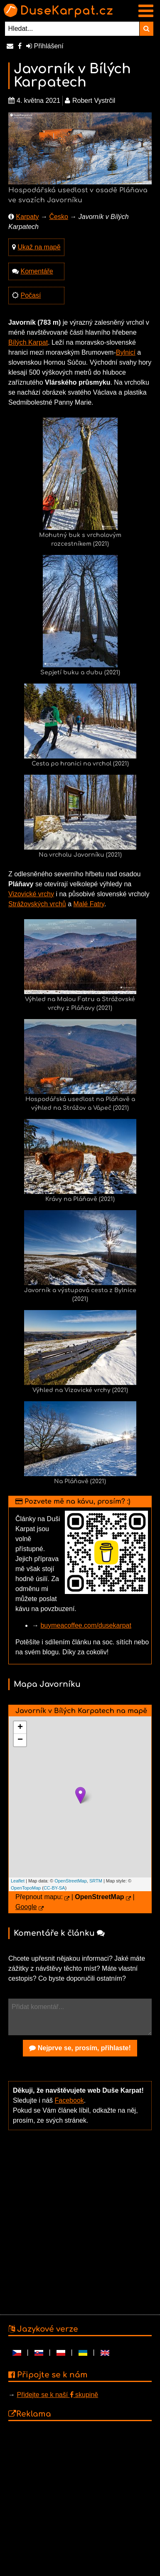  What do you see at coordinates (26, 1906) in the screenshot?
I see `Google` at bounding box center [26, 1906].